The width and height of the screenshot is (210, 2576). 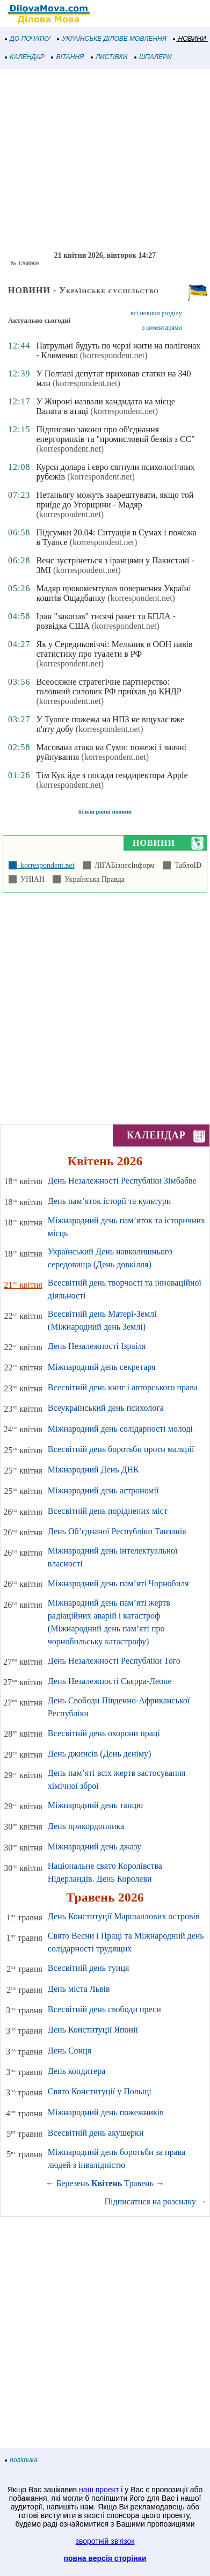 I want to click on Всесвітній день книг і авторського права, so click(x=123, y=1387).